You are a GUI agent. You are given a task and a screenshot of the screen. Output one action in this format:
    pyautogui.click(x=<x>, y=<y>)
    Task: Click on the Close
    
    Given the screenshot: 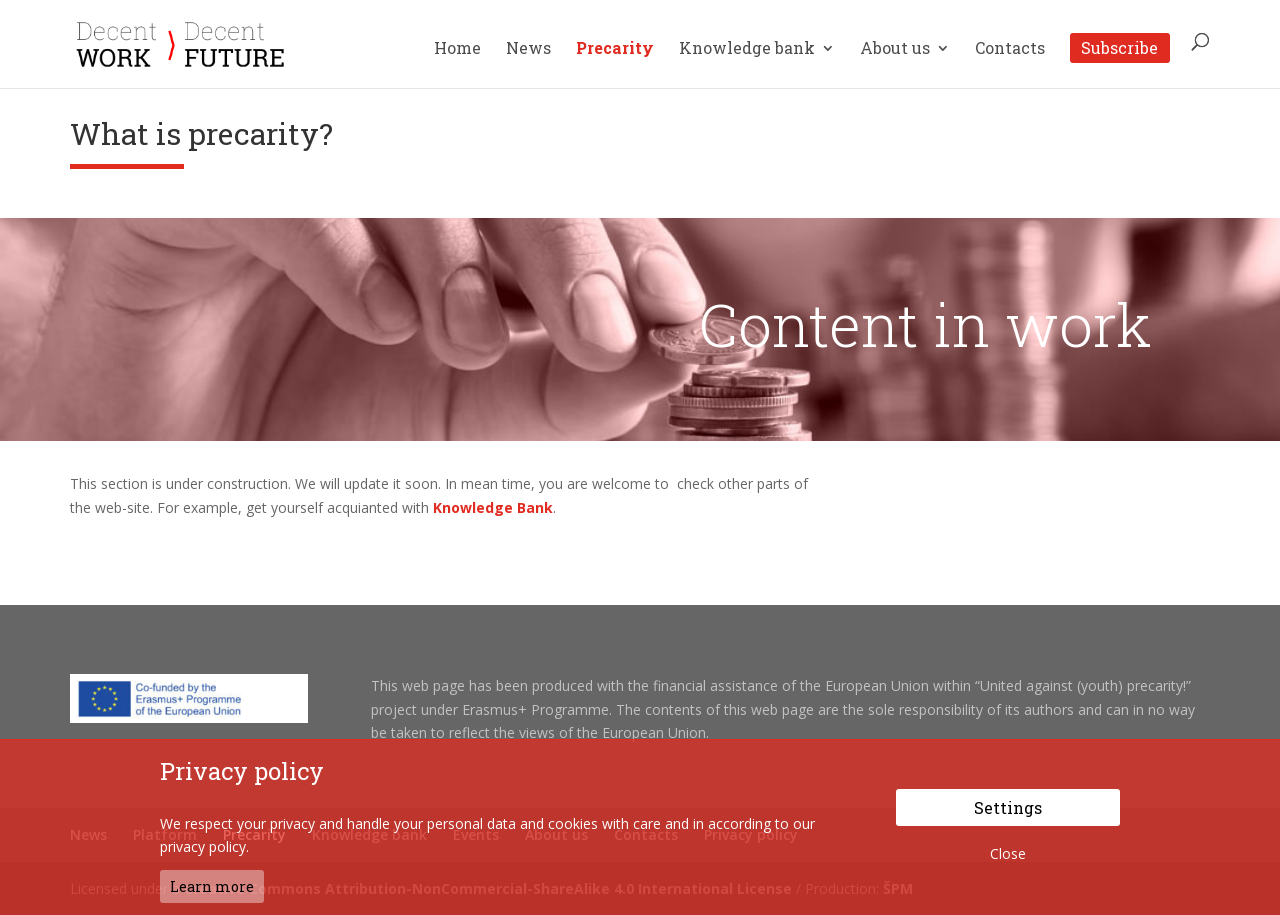 What is the action you would take?
    pyautogui.click(x=1008, y=853)
    